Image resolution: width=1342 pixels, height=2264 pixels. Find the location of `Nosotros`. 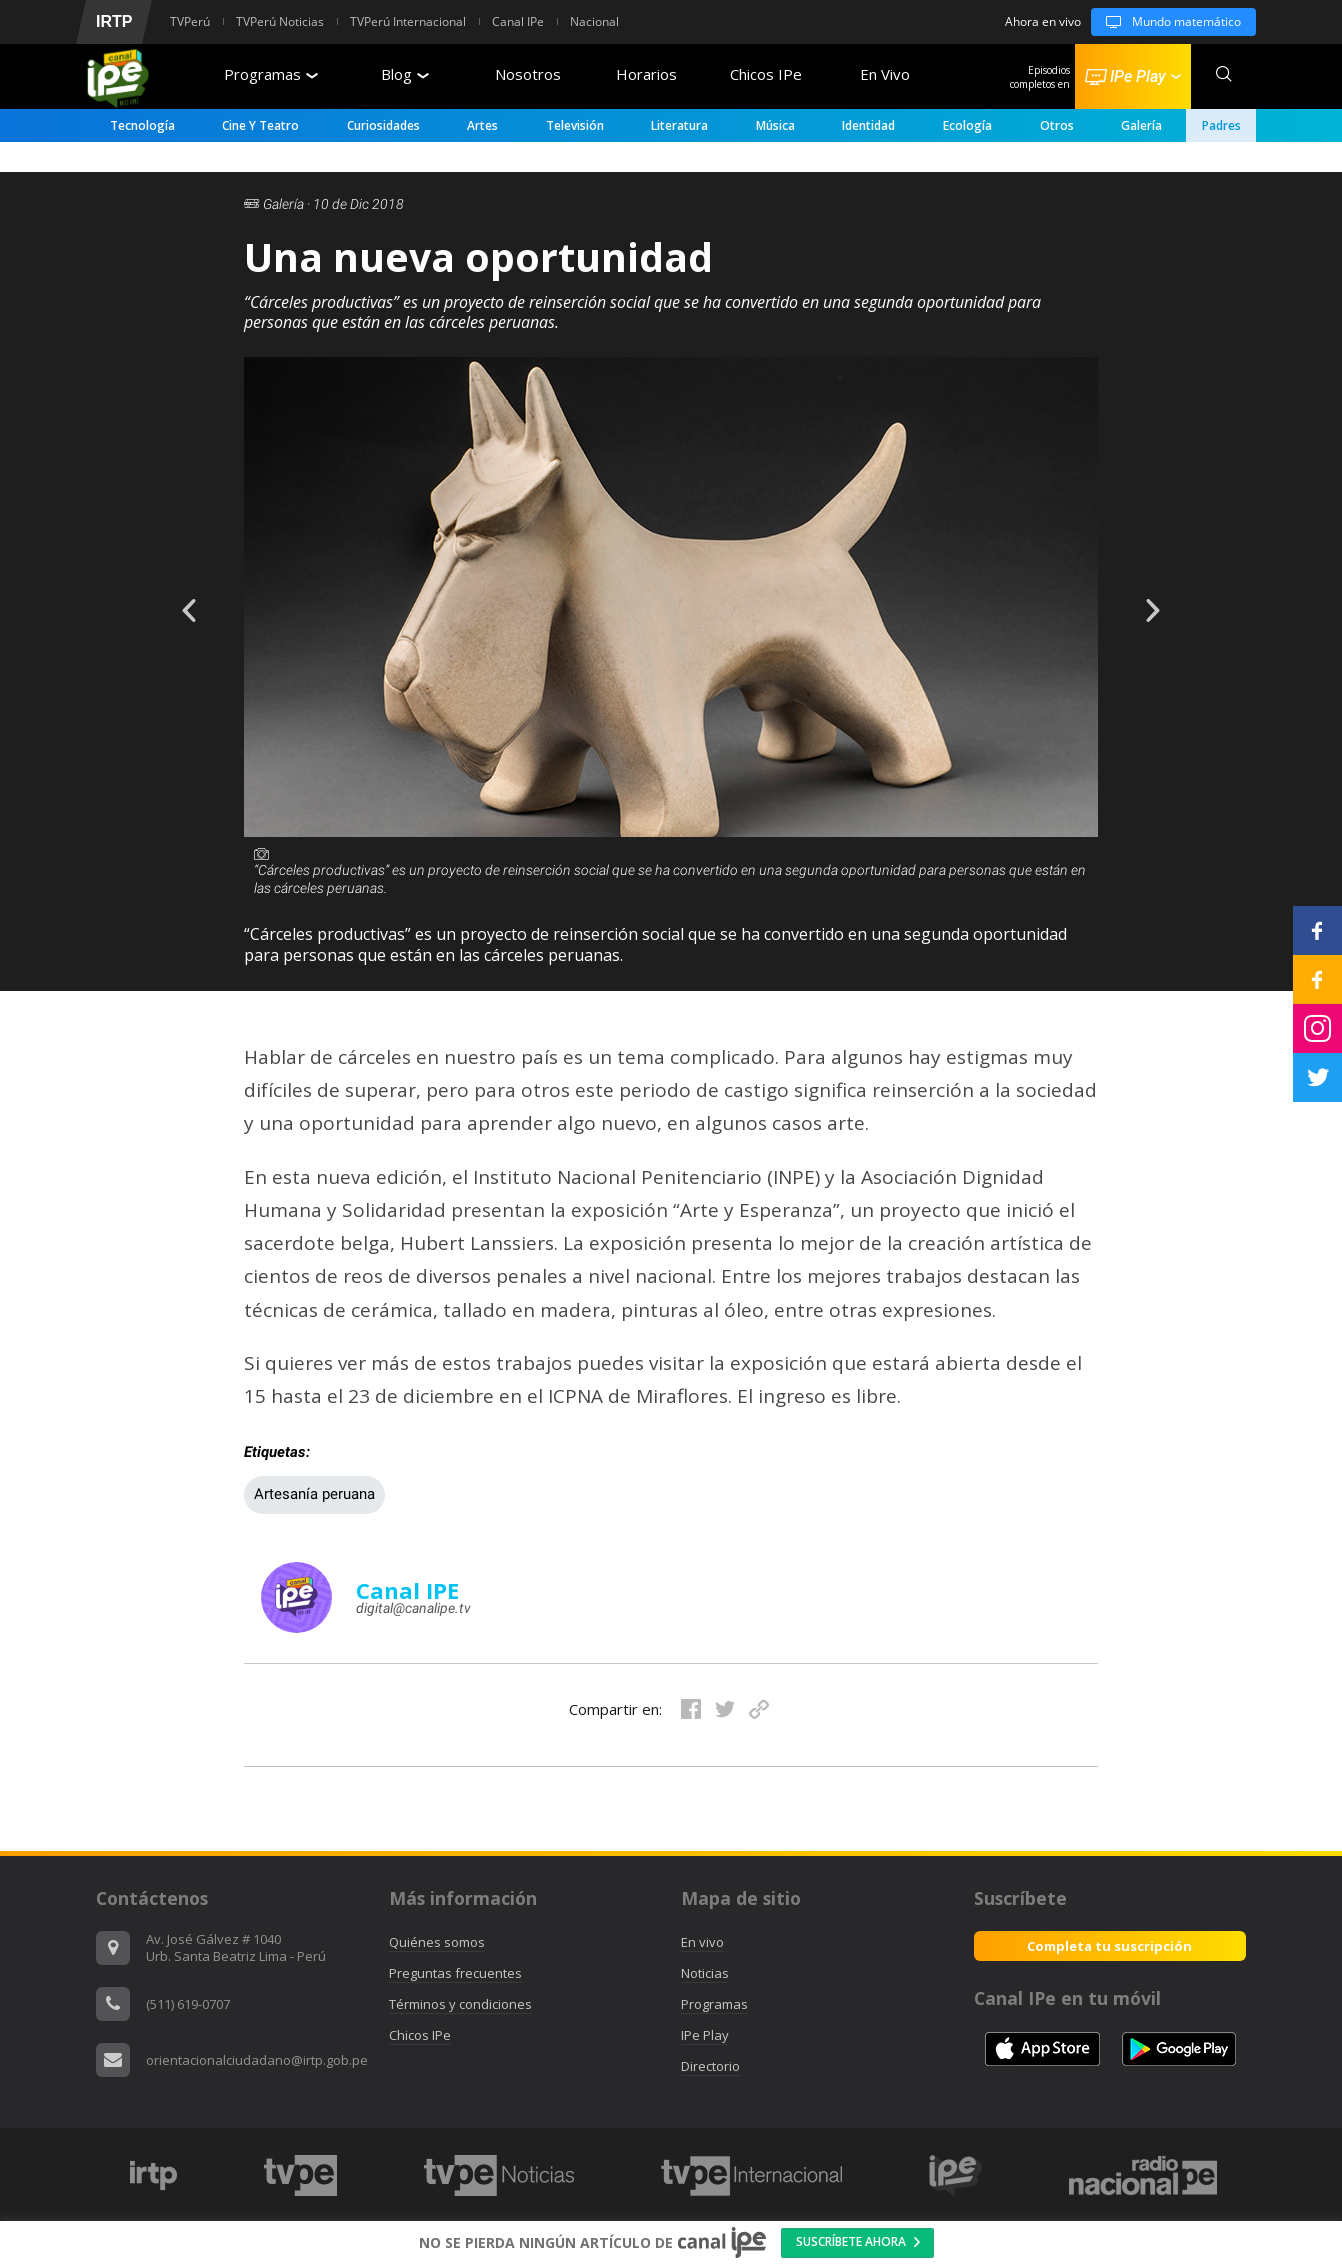

Nosotros is located at coordinates (528, 74).